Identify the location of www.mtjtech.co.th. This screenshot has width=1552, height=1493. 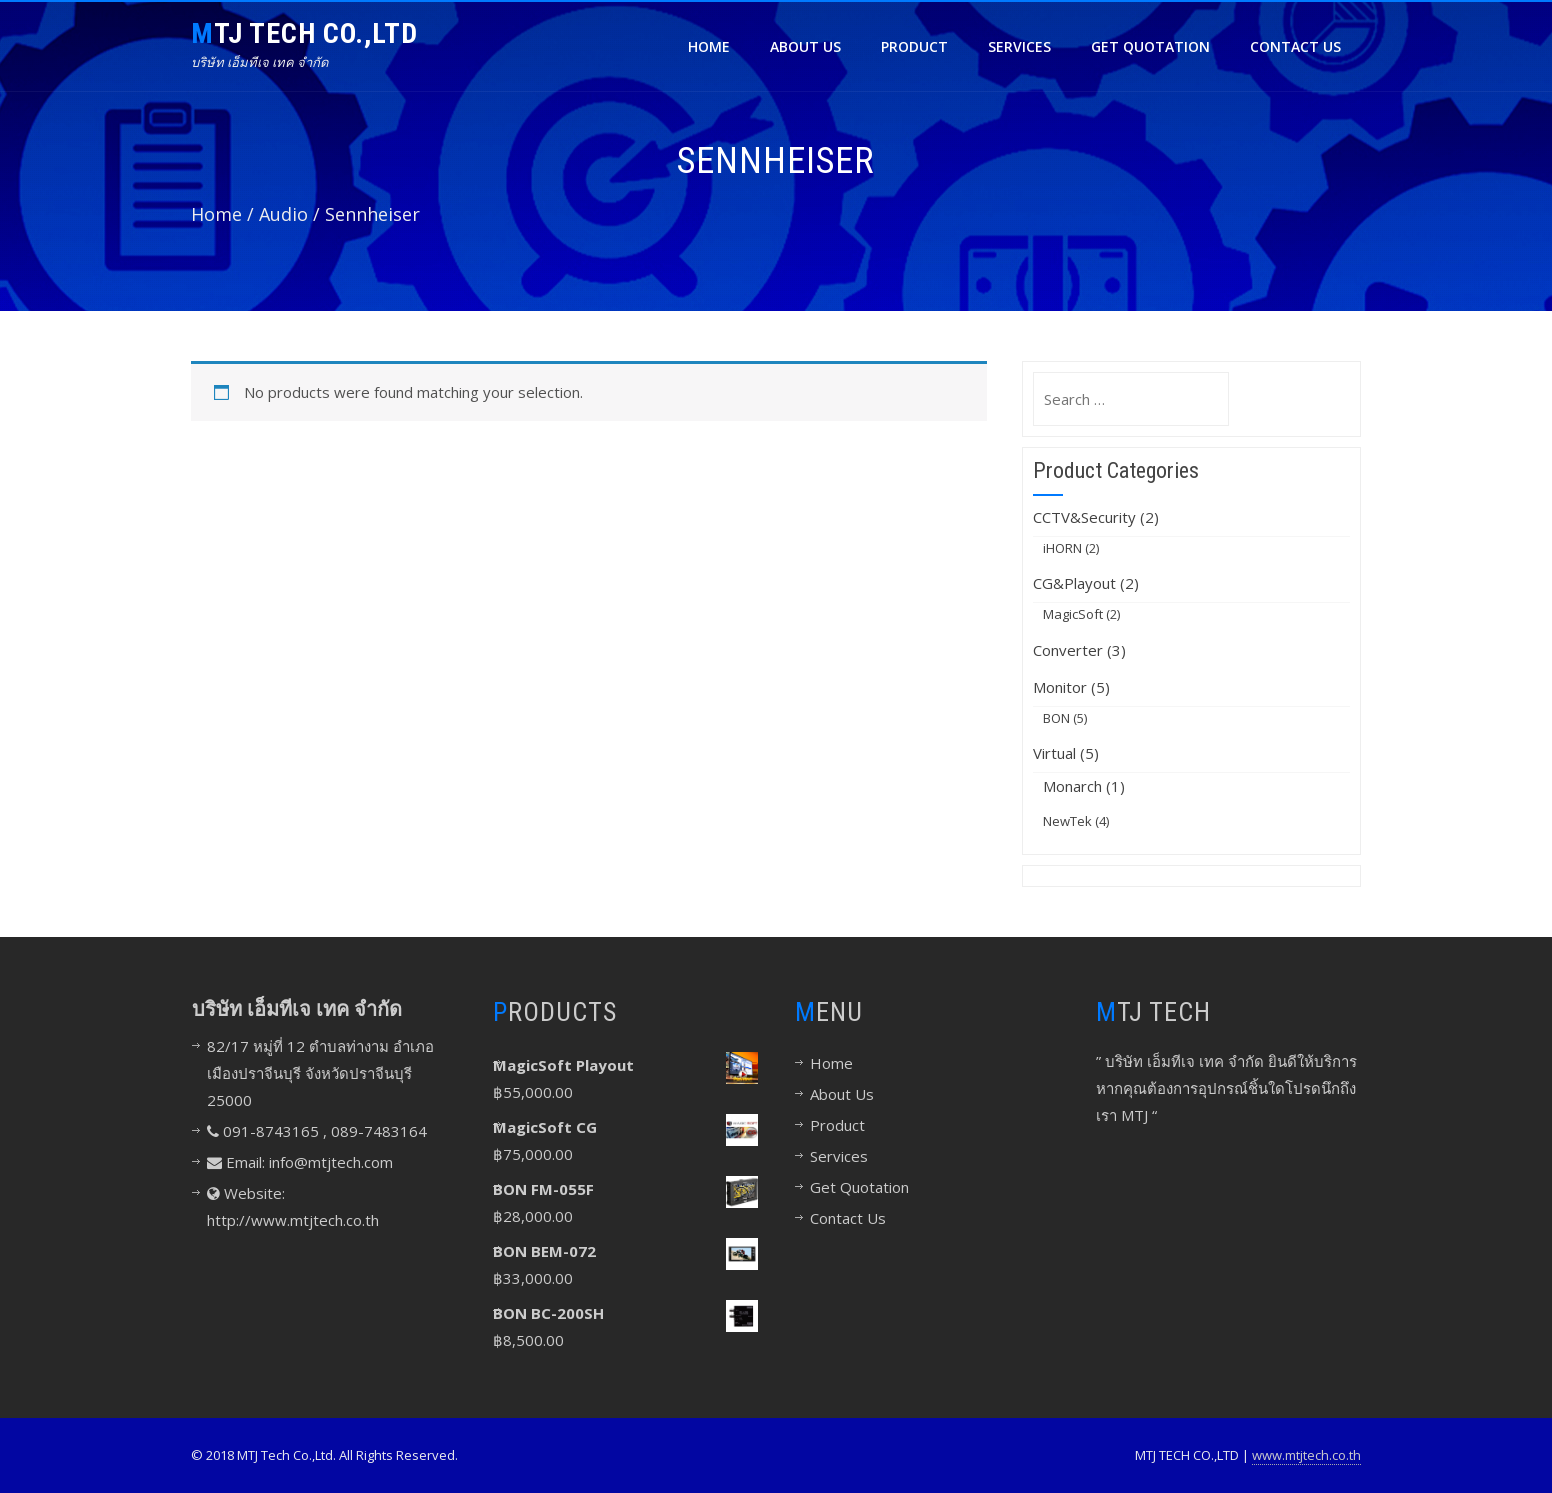
(1306, 1455).